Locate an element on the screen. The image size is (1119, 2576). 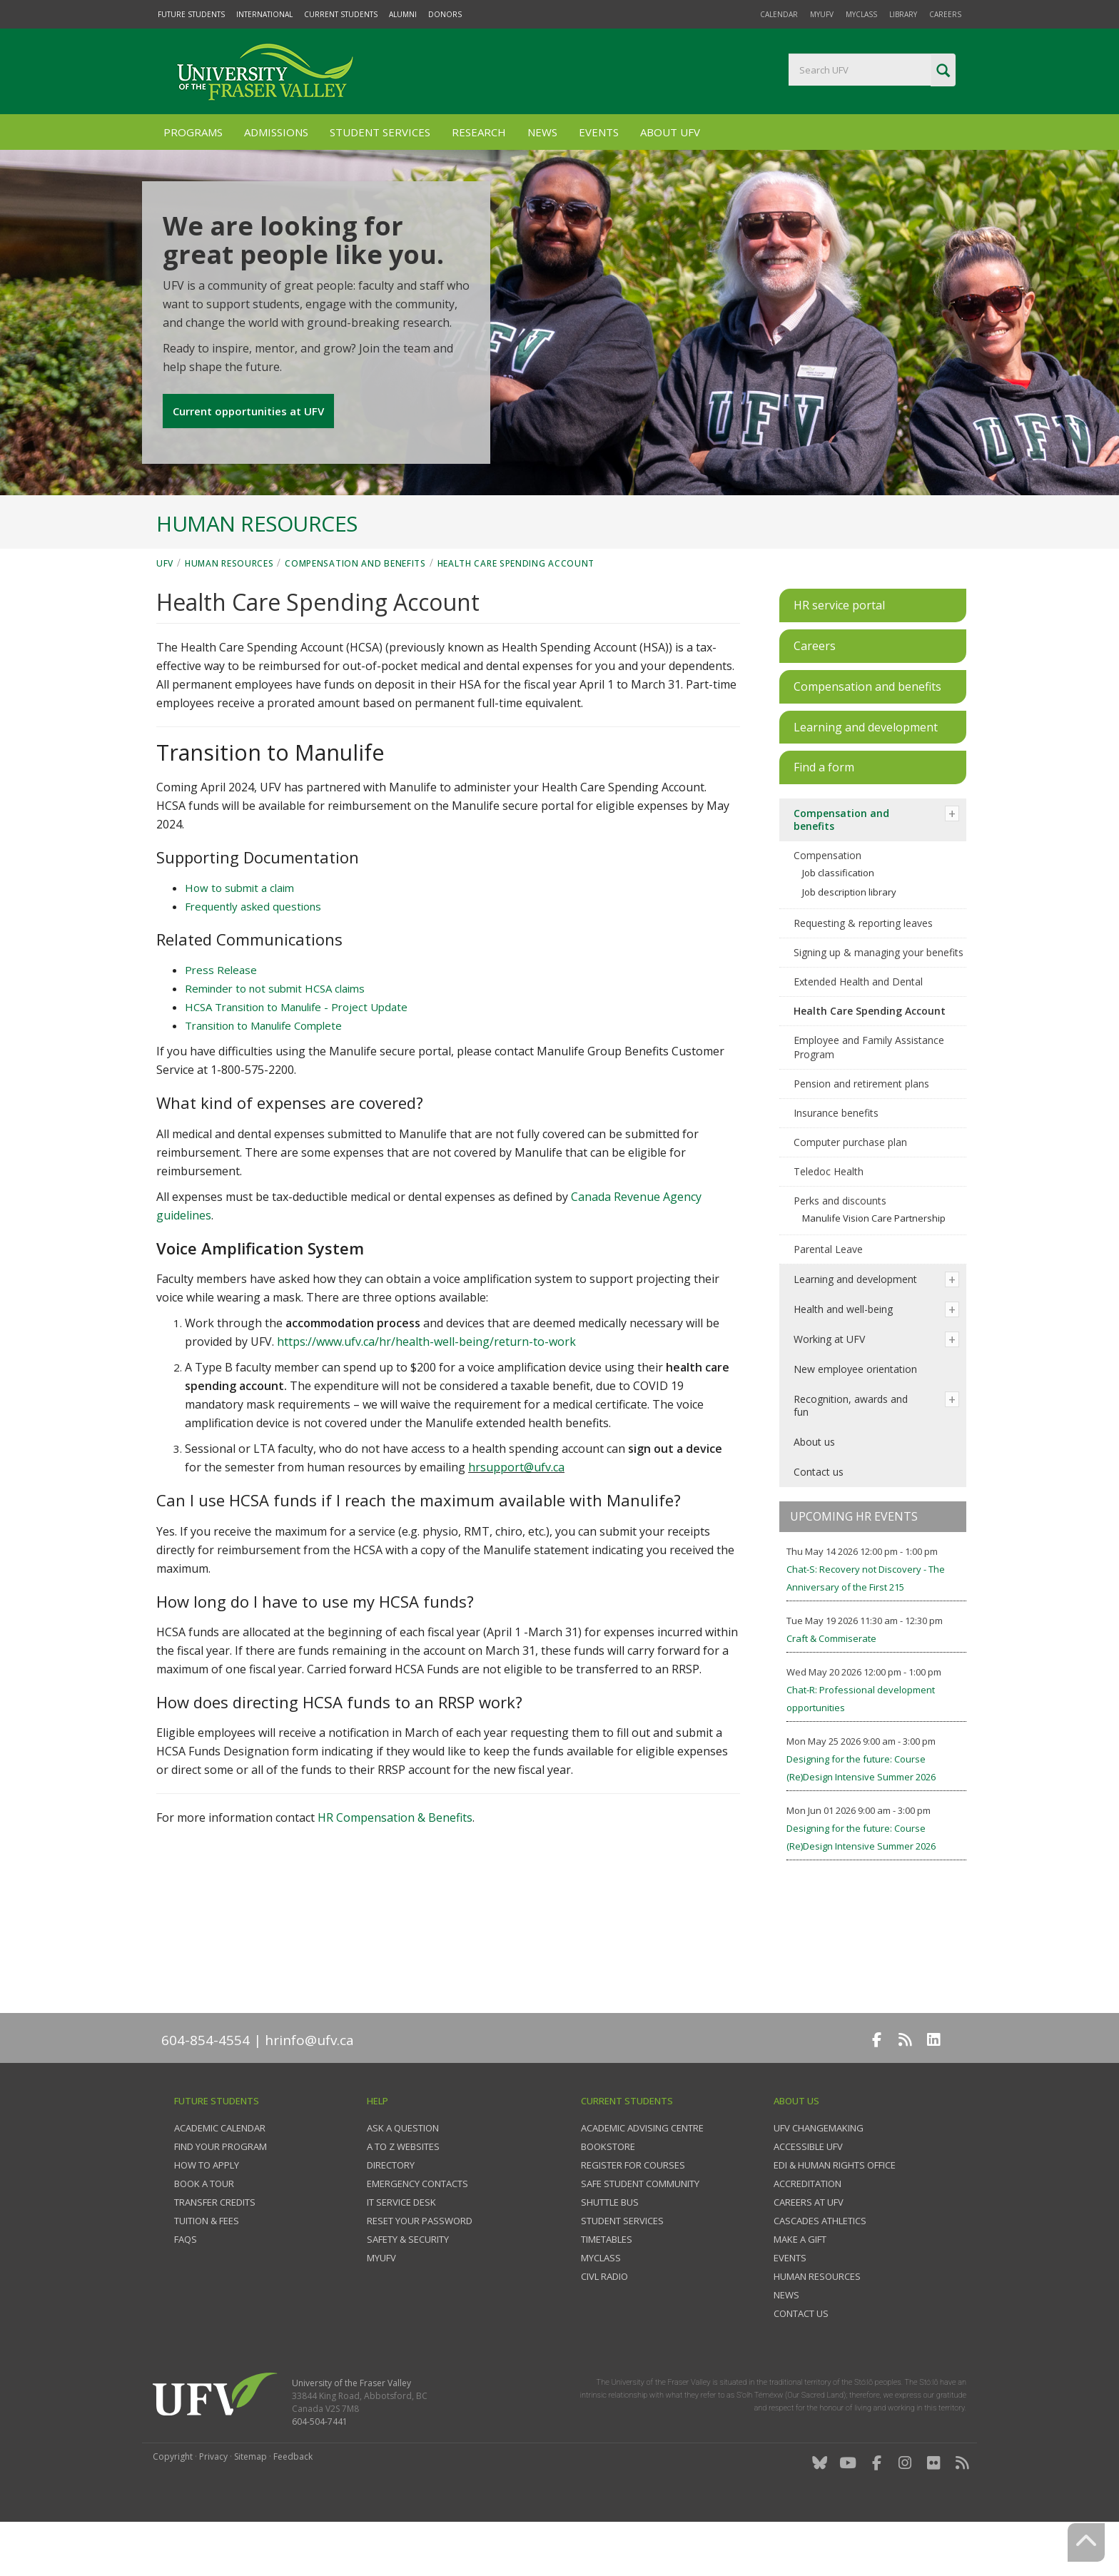
myClass is located at coordinates (861, 14).